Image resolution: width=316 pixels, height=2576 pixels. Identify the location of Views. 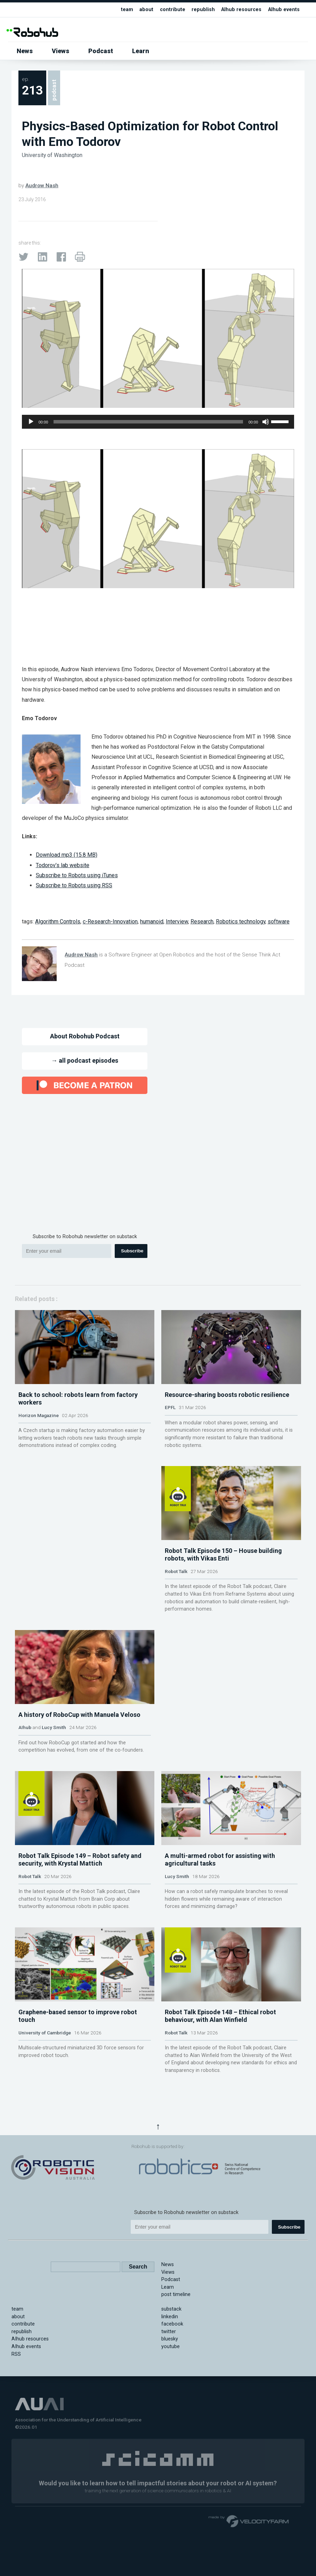
(60, 51).